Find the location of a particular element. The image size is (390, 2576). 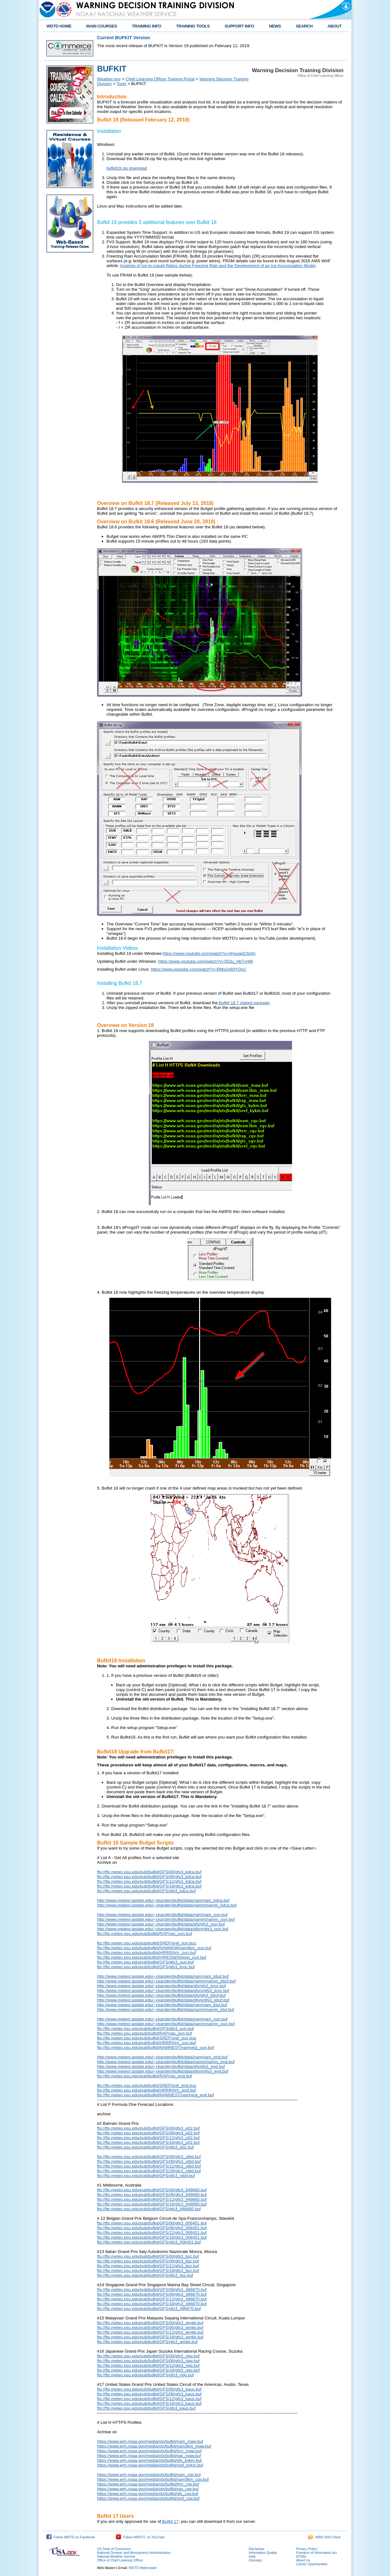

ftp://ftp.meteo.psu.edu/pub/bufkit/GFS/12/gfs3_otbd.buf is located at coordinates (149, 2166).